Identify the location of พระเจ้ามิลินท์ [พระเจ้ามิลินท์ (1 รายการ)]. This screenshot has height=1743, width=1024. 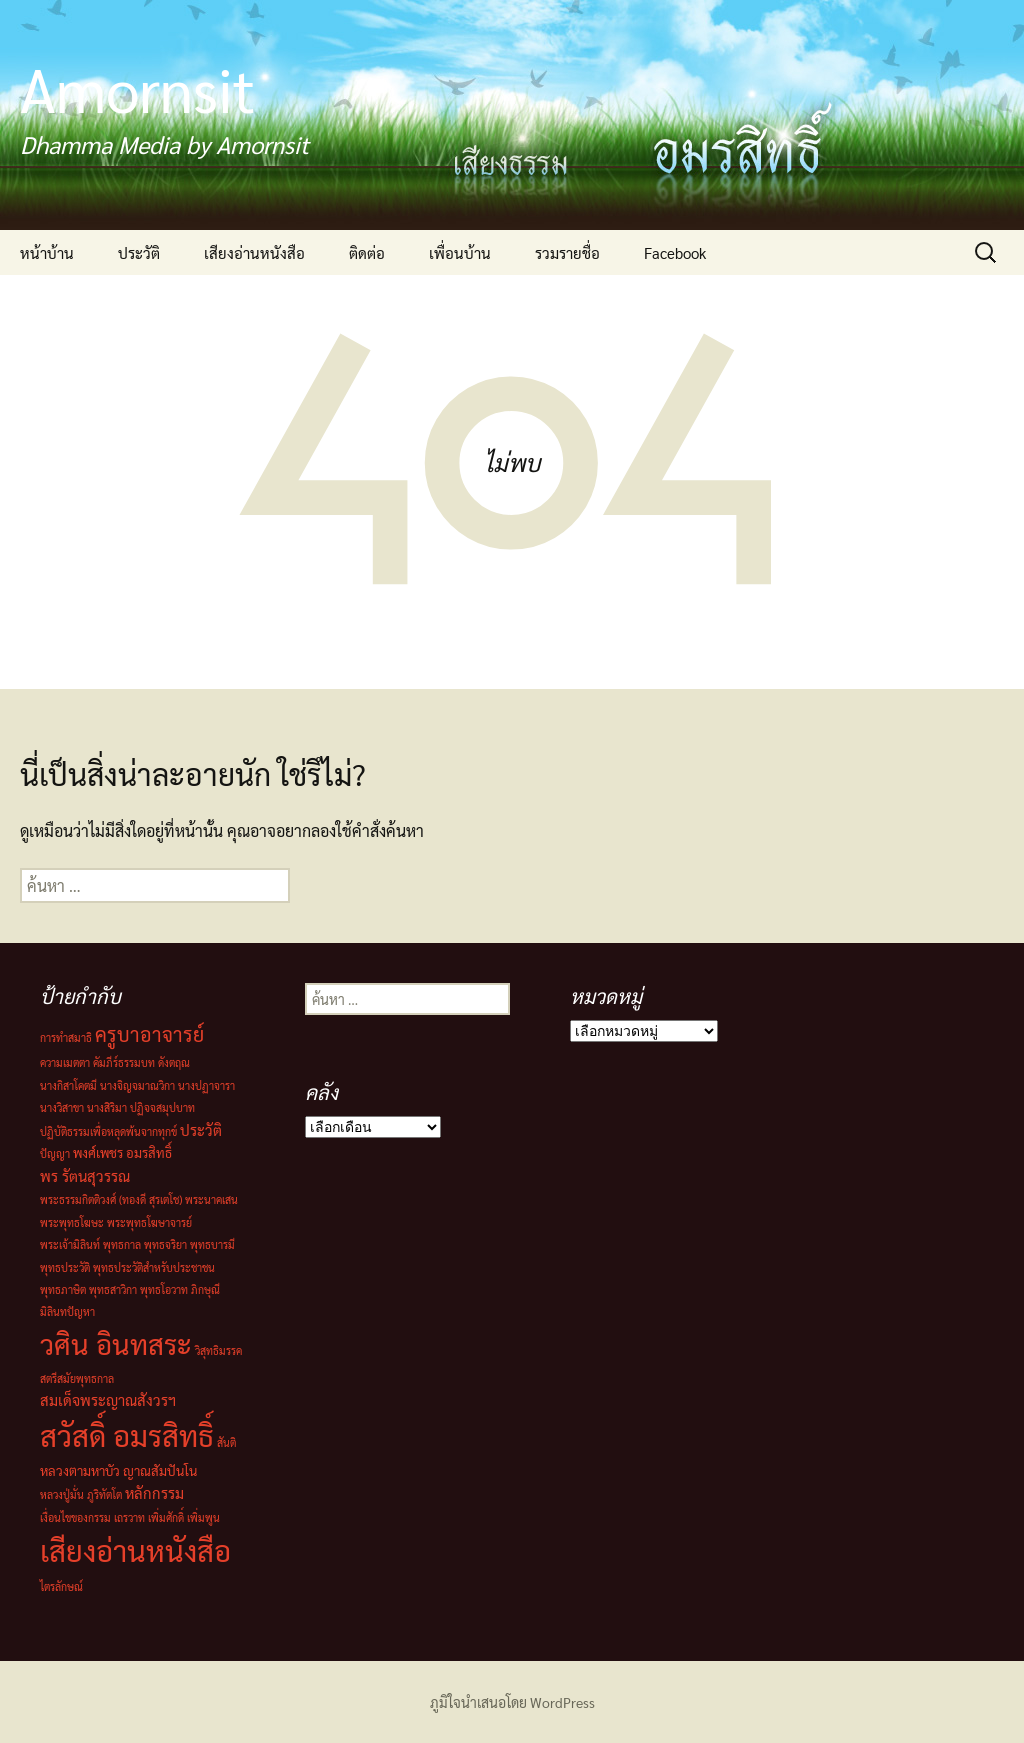
(70, 1244).